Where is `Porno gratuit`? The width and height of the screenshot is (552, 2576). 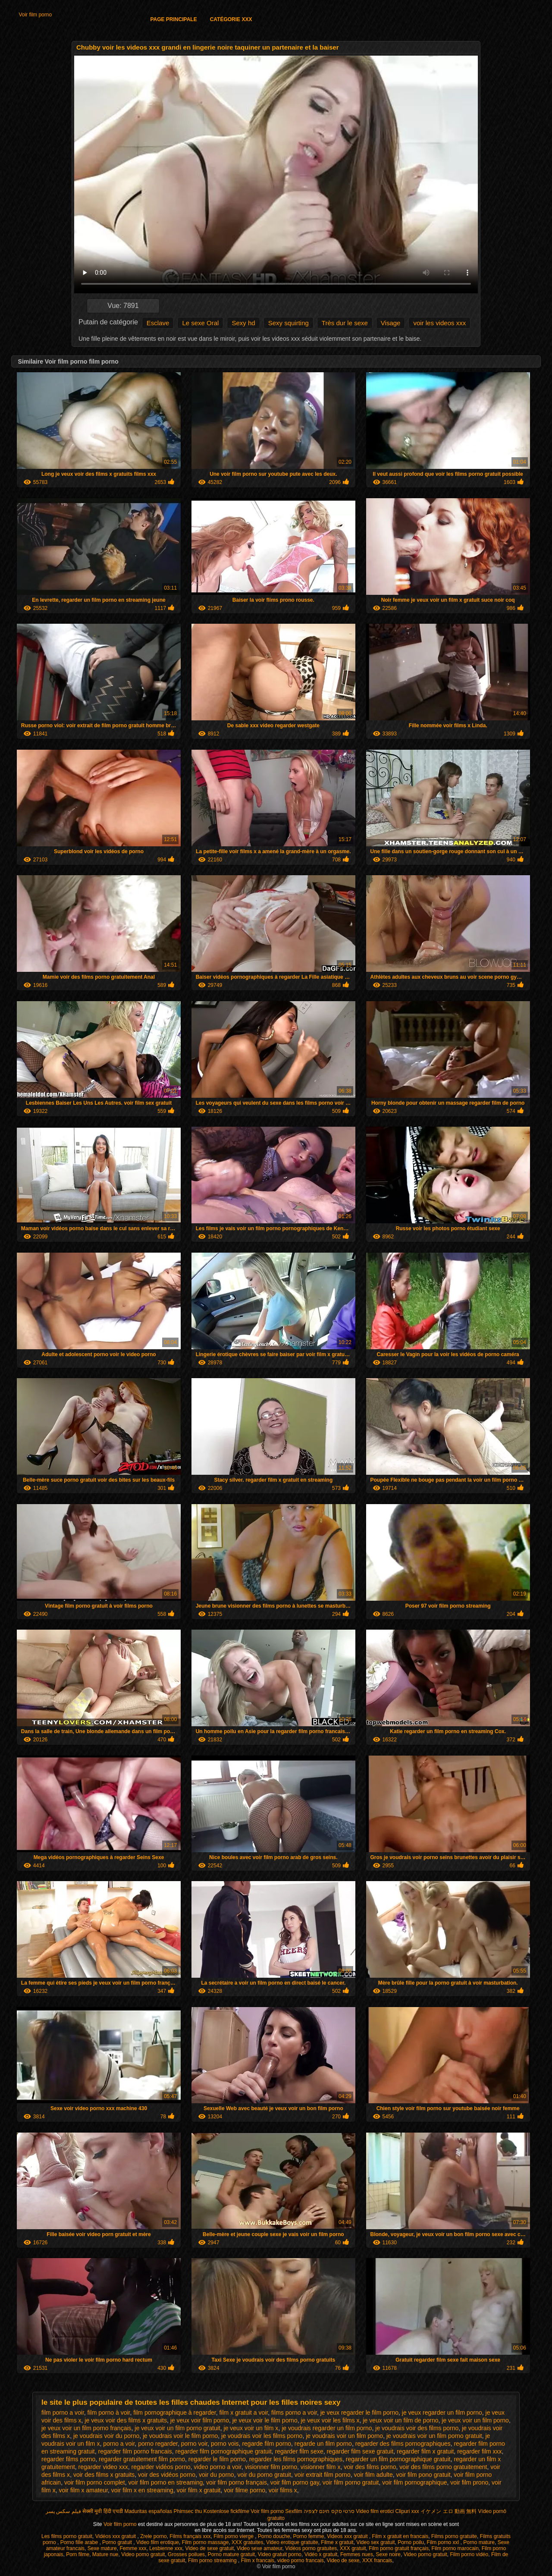
Porno gratuit is located at coordinates (117, 2542).